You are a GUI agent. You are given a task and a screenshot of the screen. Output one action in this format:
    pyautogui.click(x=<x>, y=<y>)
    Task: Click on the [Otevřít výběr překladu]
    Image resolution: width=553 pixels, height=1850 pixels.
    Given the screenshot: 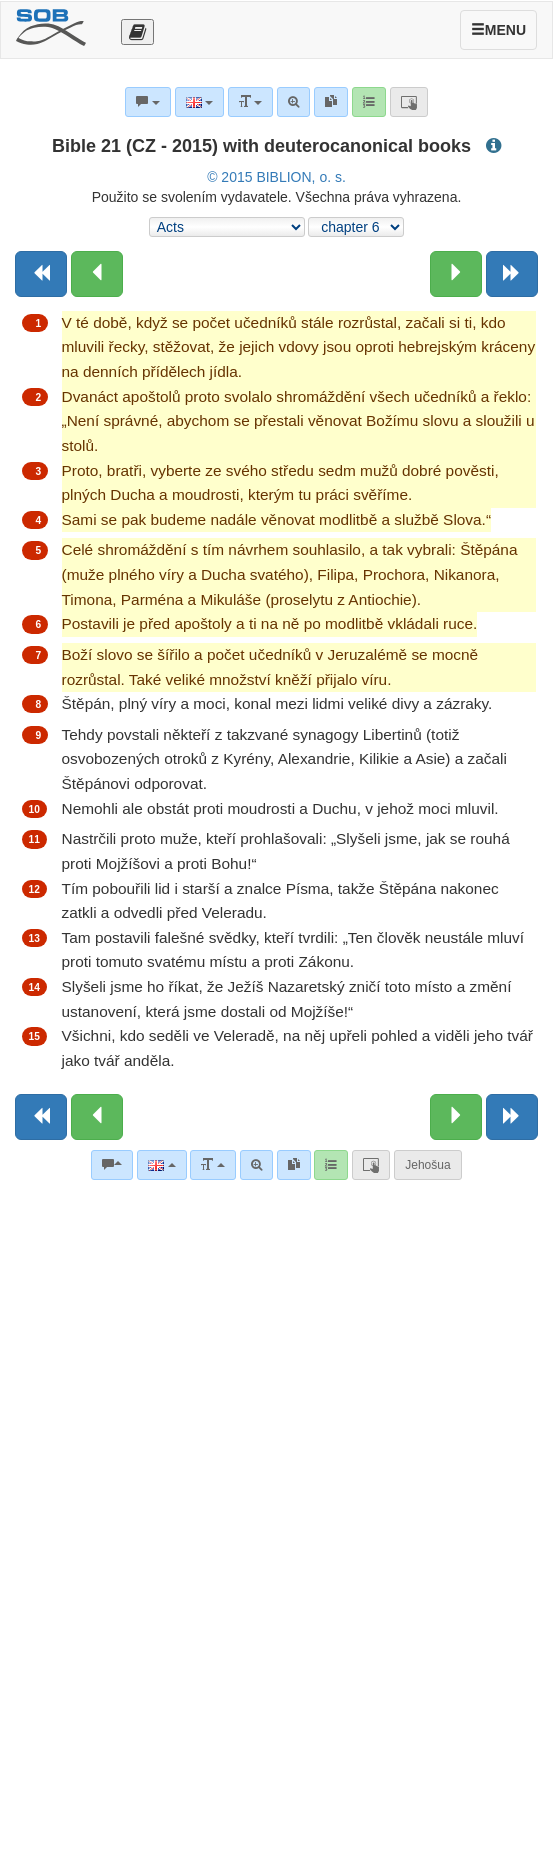 What is the action you would take?
    pyautogui.click(x=137, y=32)
    